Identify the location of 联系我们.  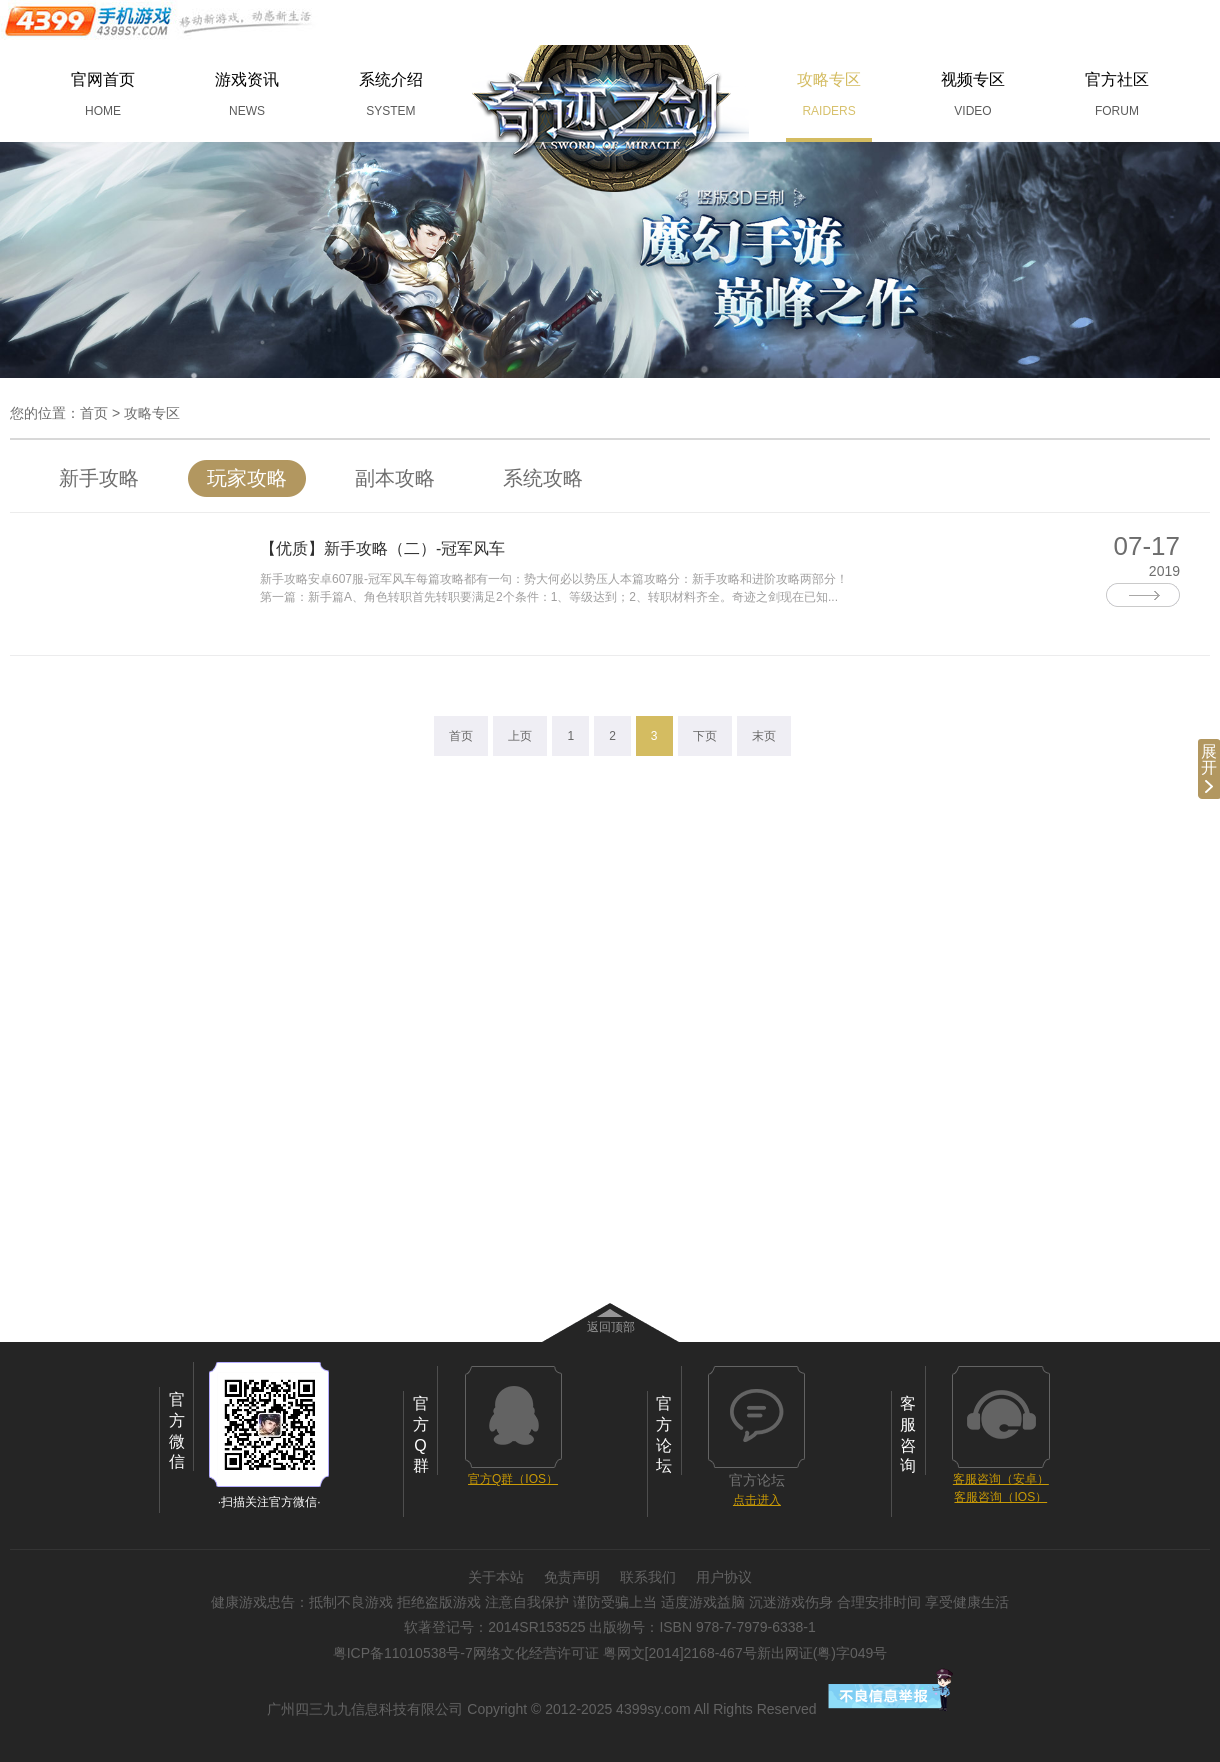
(648, 1577).